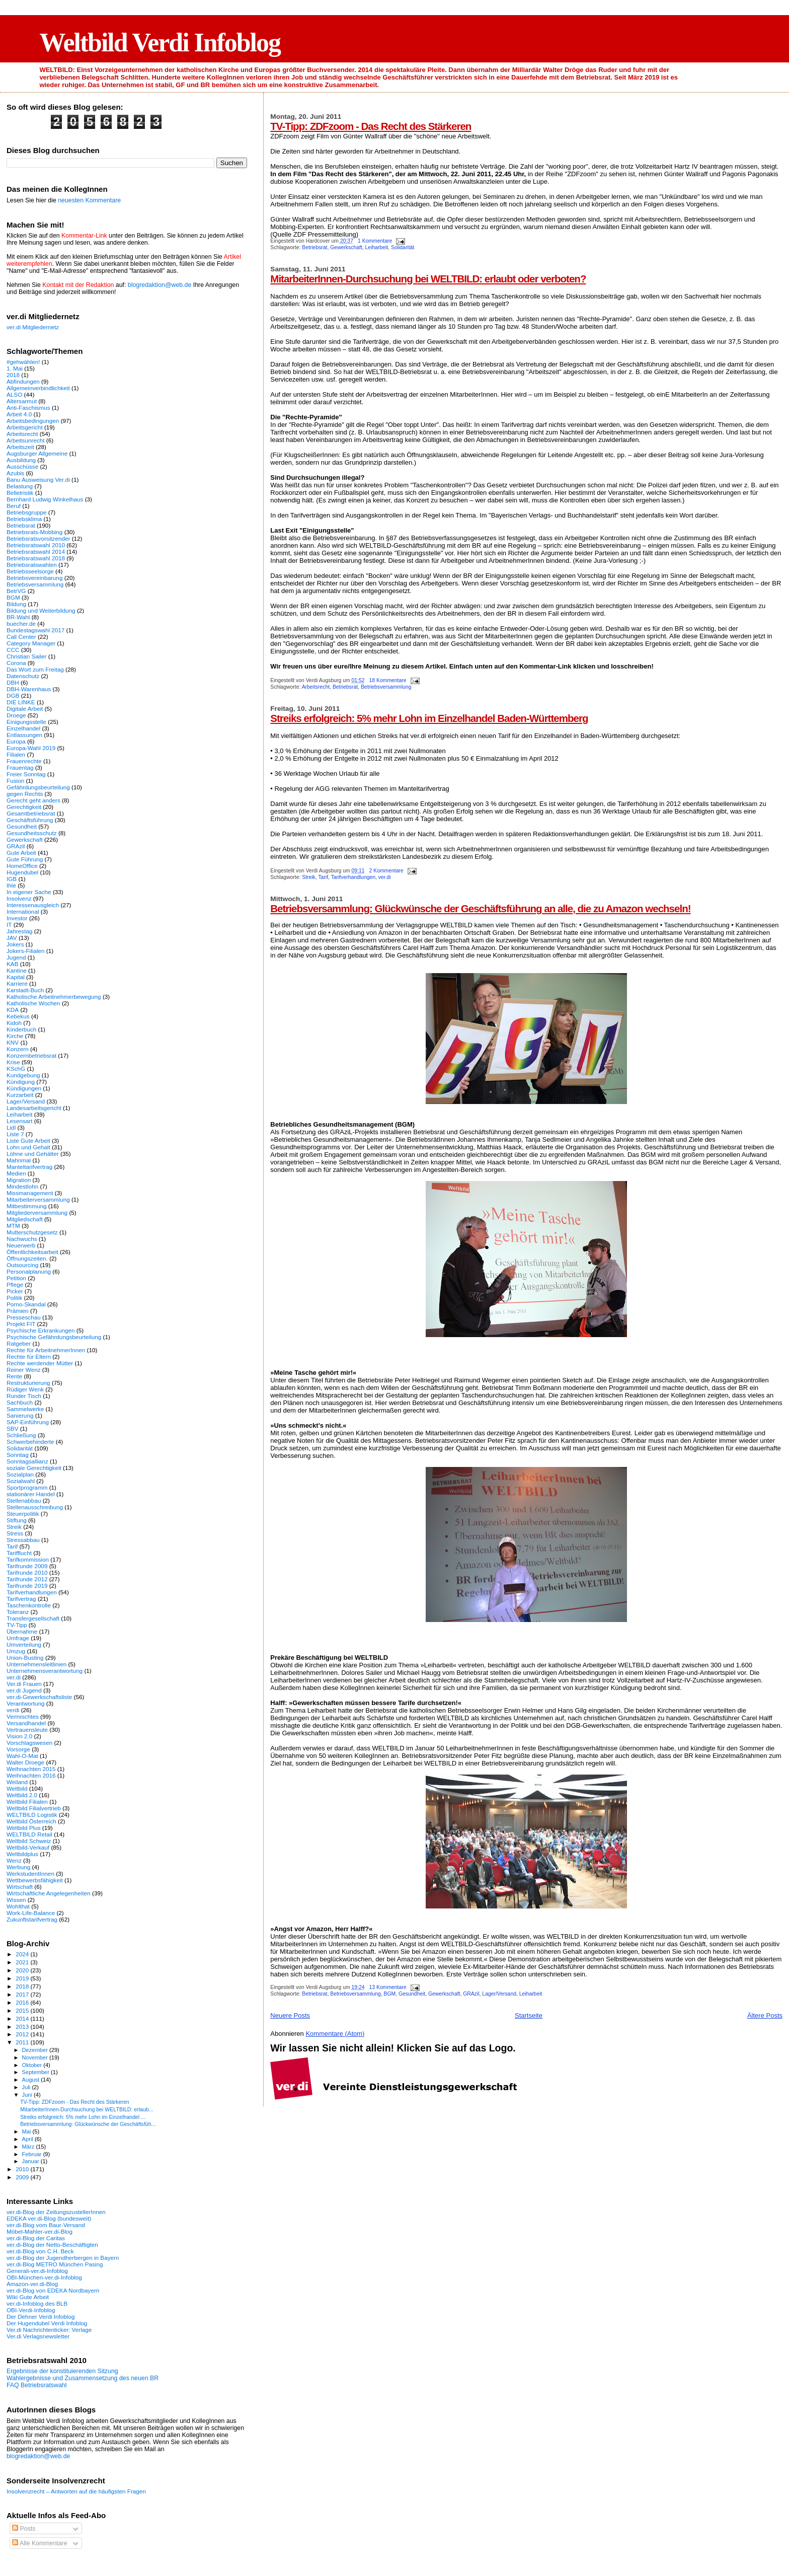 This screenshot has height=2576, width=789. I want to click on Juli, so click(27, 2087).